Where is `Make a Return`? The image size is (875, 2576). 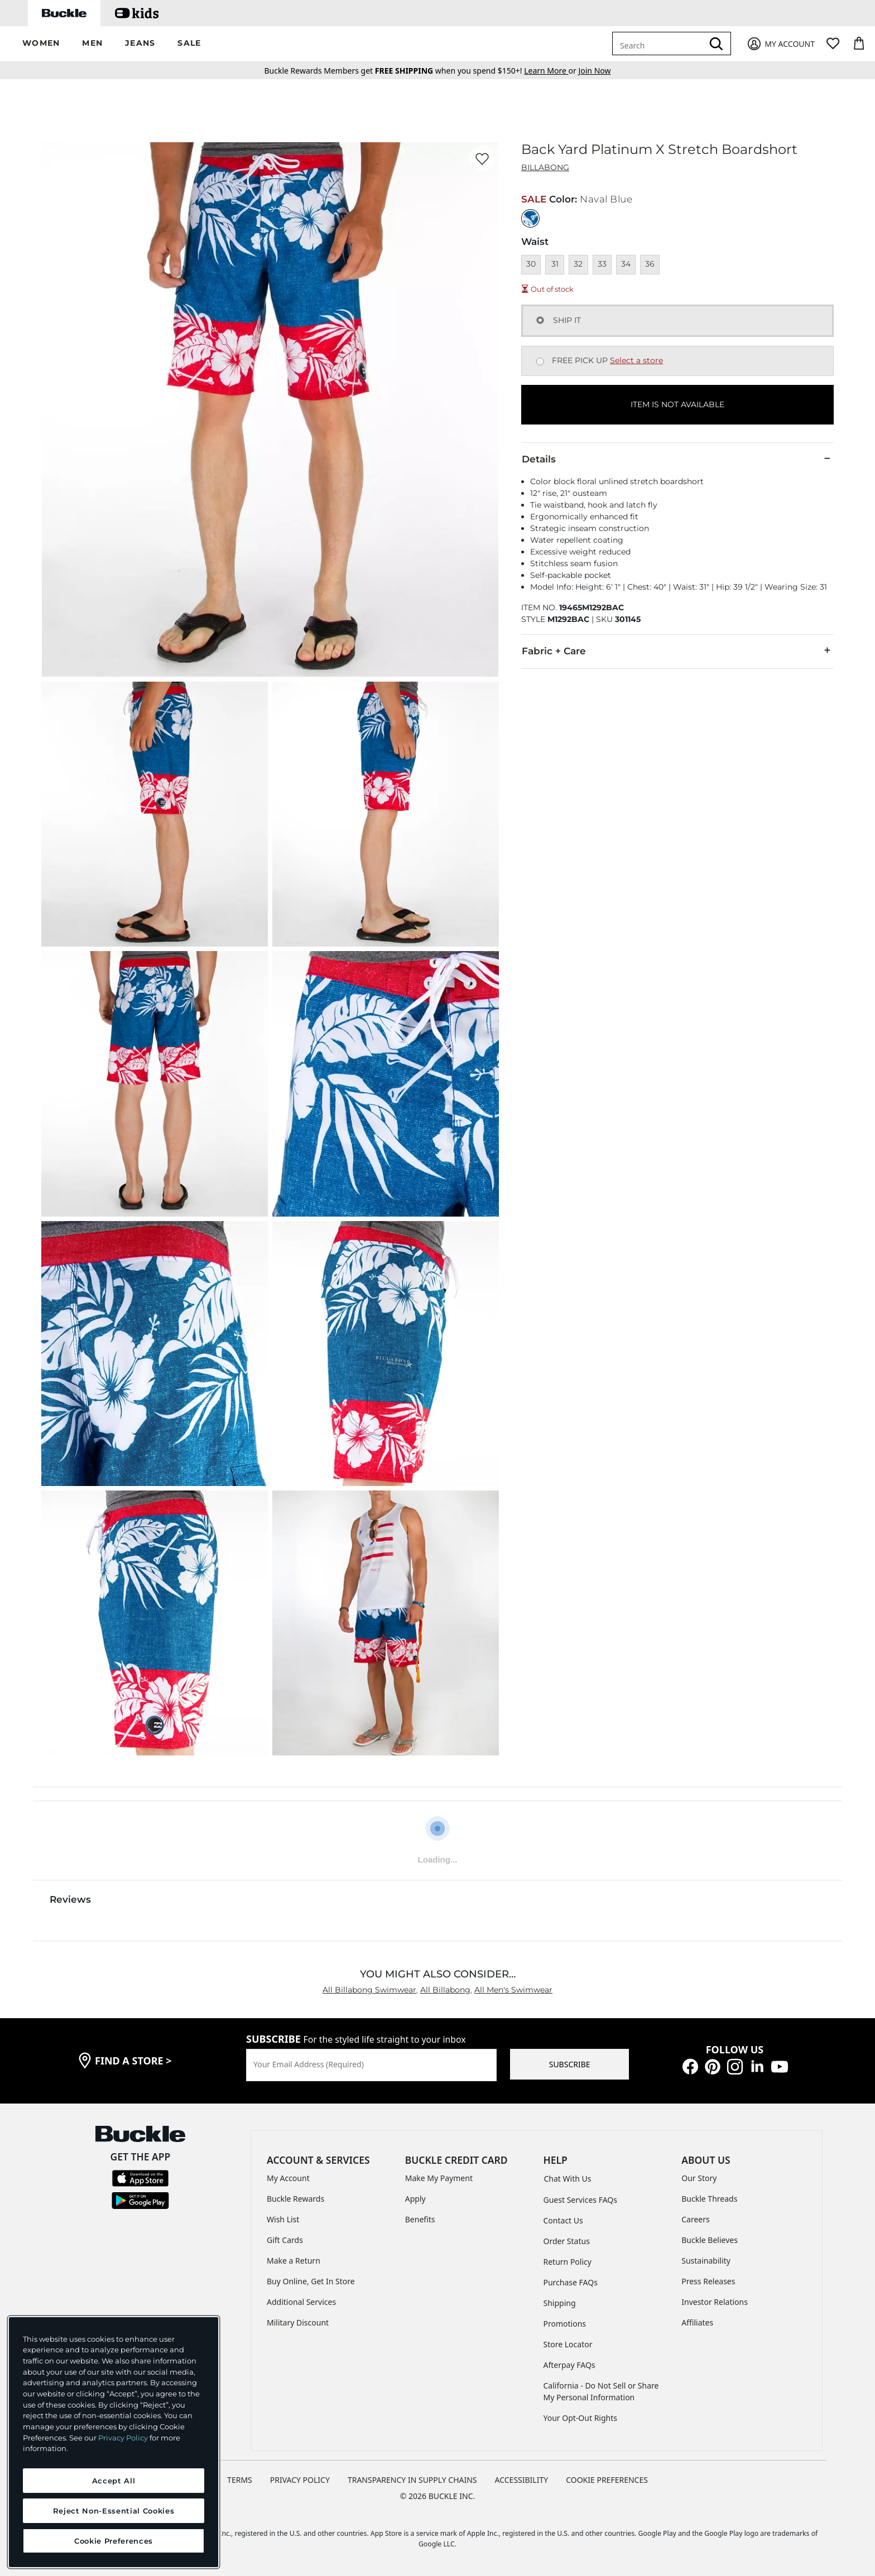 Make a Return is located at coordinates (293, 2260).